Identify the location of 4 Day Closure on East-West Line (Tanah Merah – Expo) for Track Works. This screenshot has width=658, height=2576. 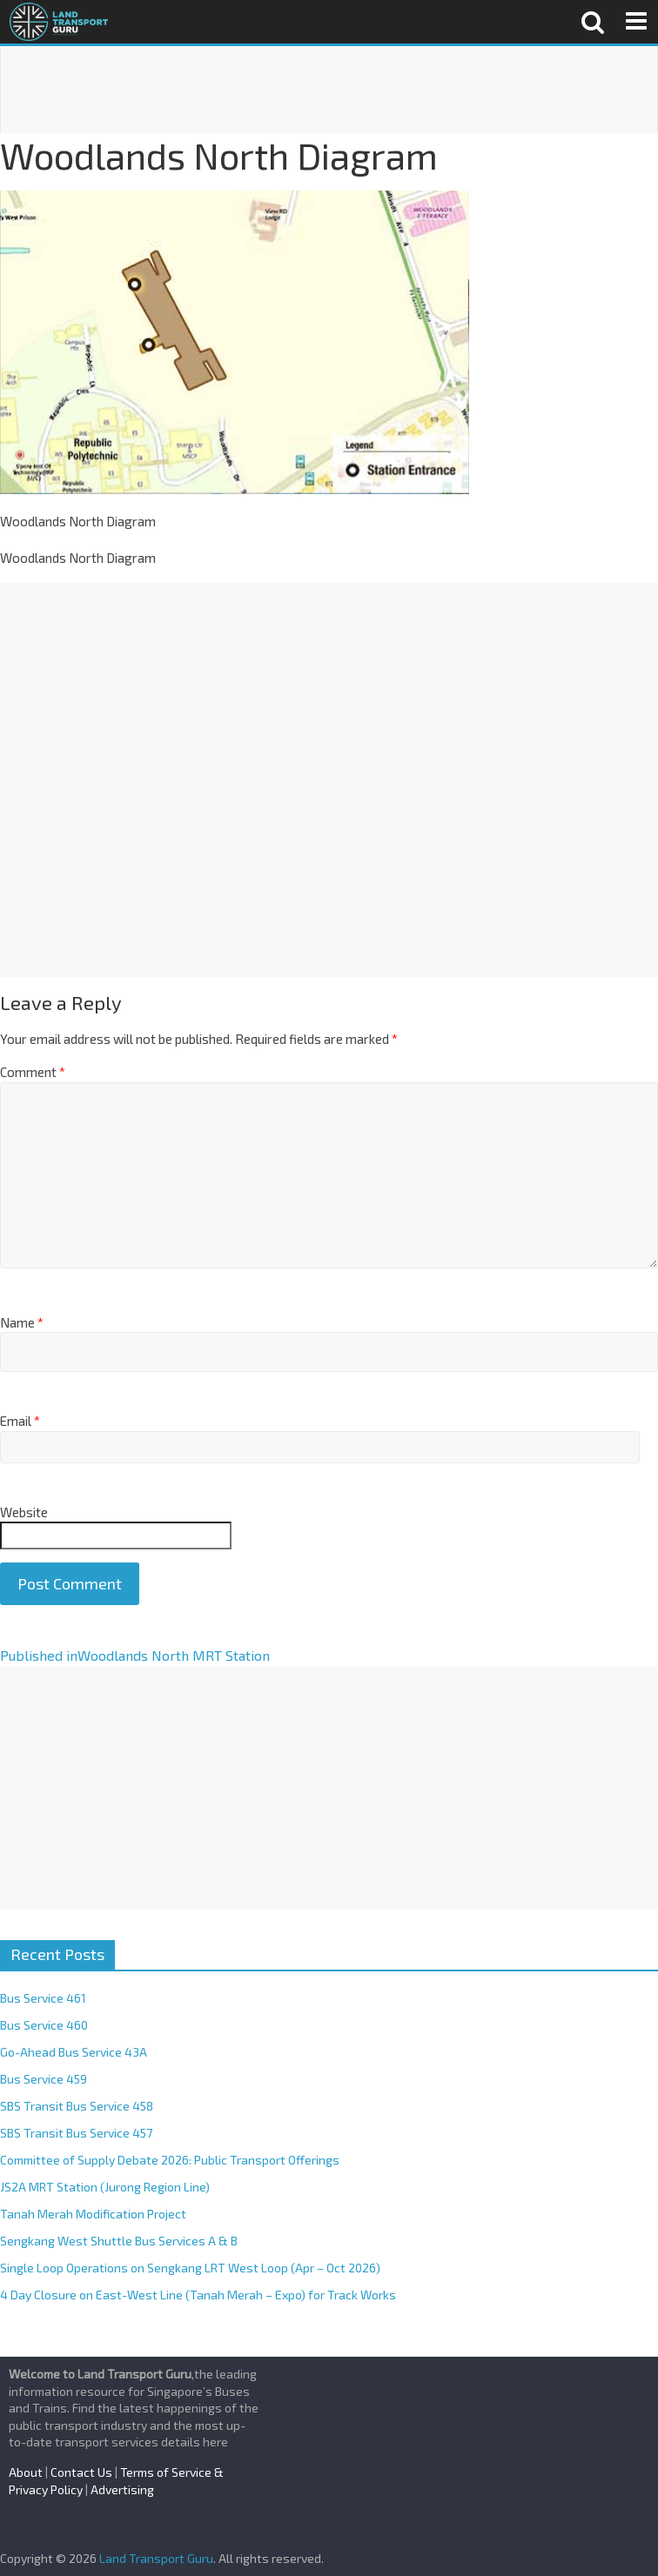
(198, 2294).